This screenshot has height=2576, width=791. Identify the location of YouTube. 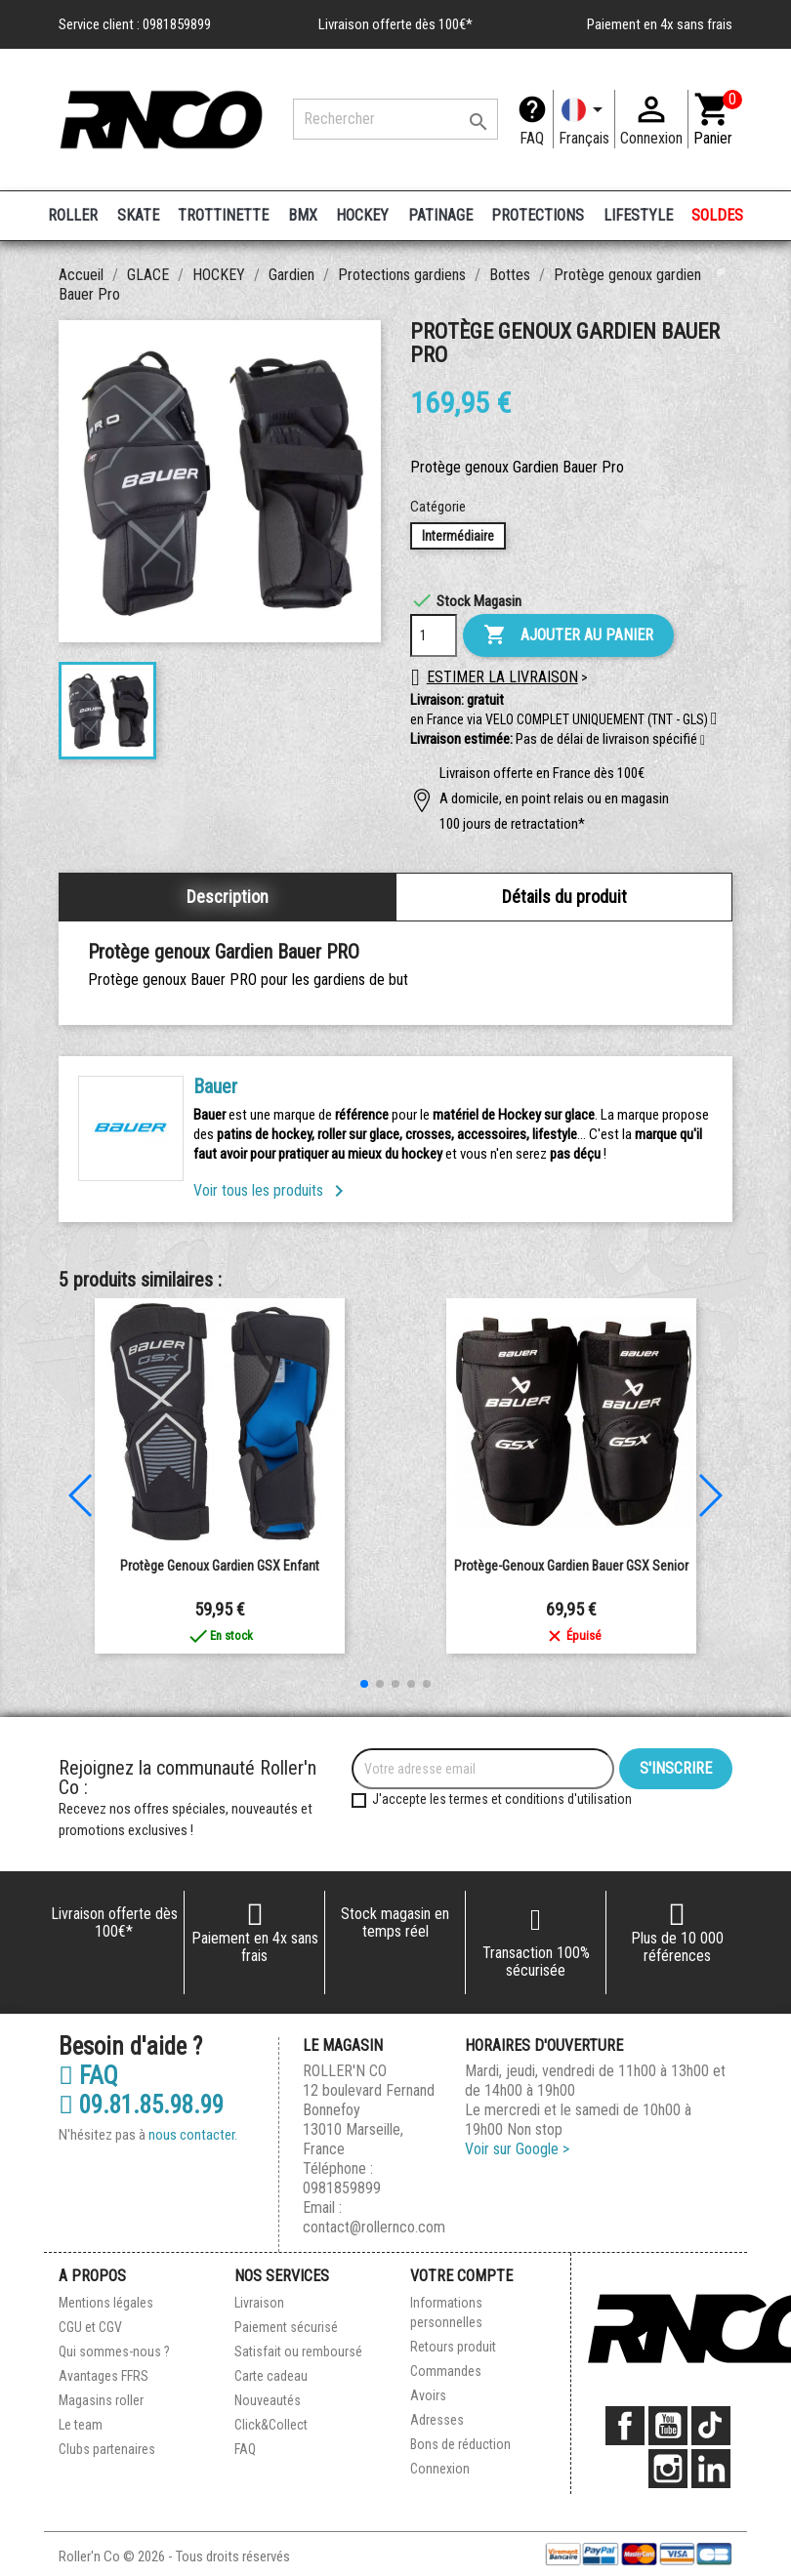
(667, 2425).